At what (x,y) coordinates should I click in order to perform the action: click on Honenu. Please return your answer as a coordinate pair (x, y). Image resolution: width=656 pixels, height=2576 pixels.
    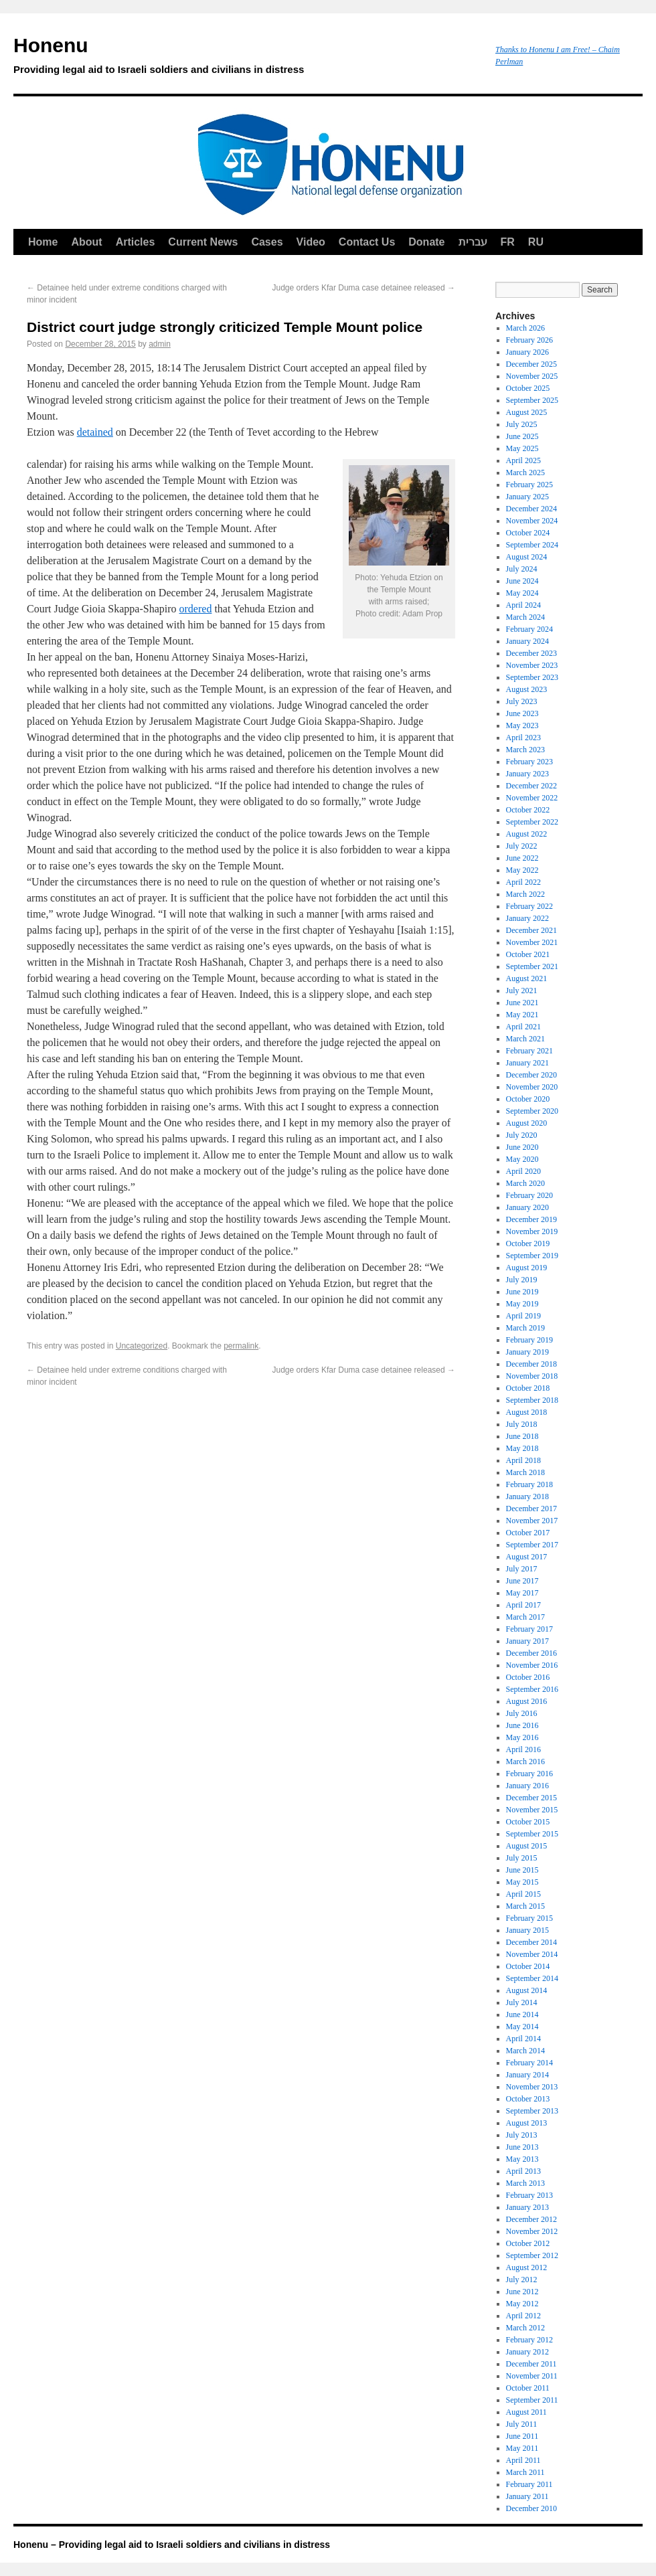
    Looking at the image, I should click on (247, 58).